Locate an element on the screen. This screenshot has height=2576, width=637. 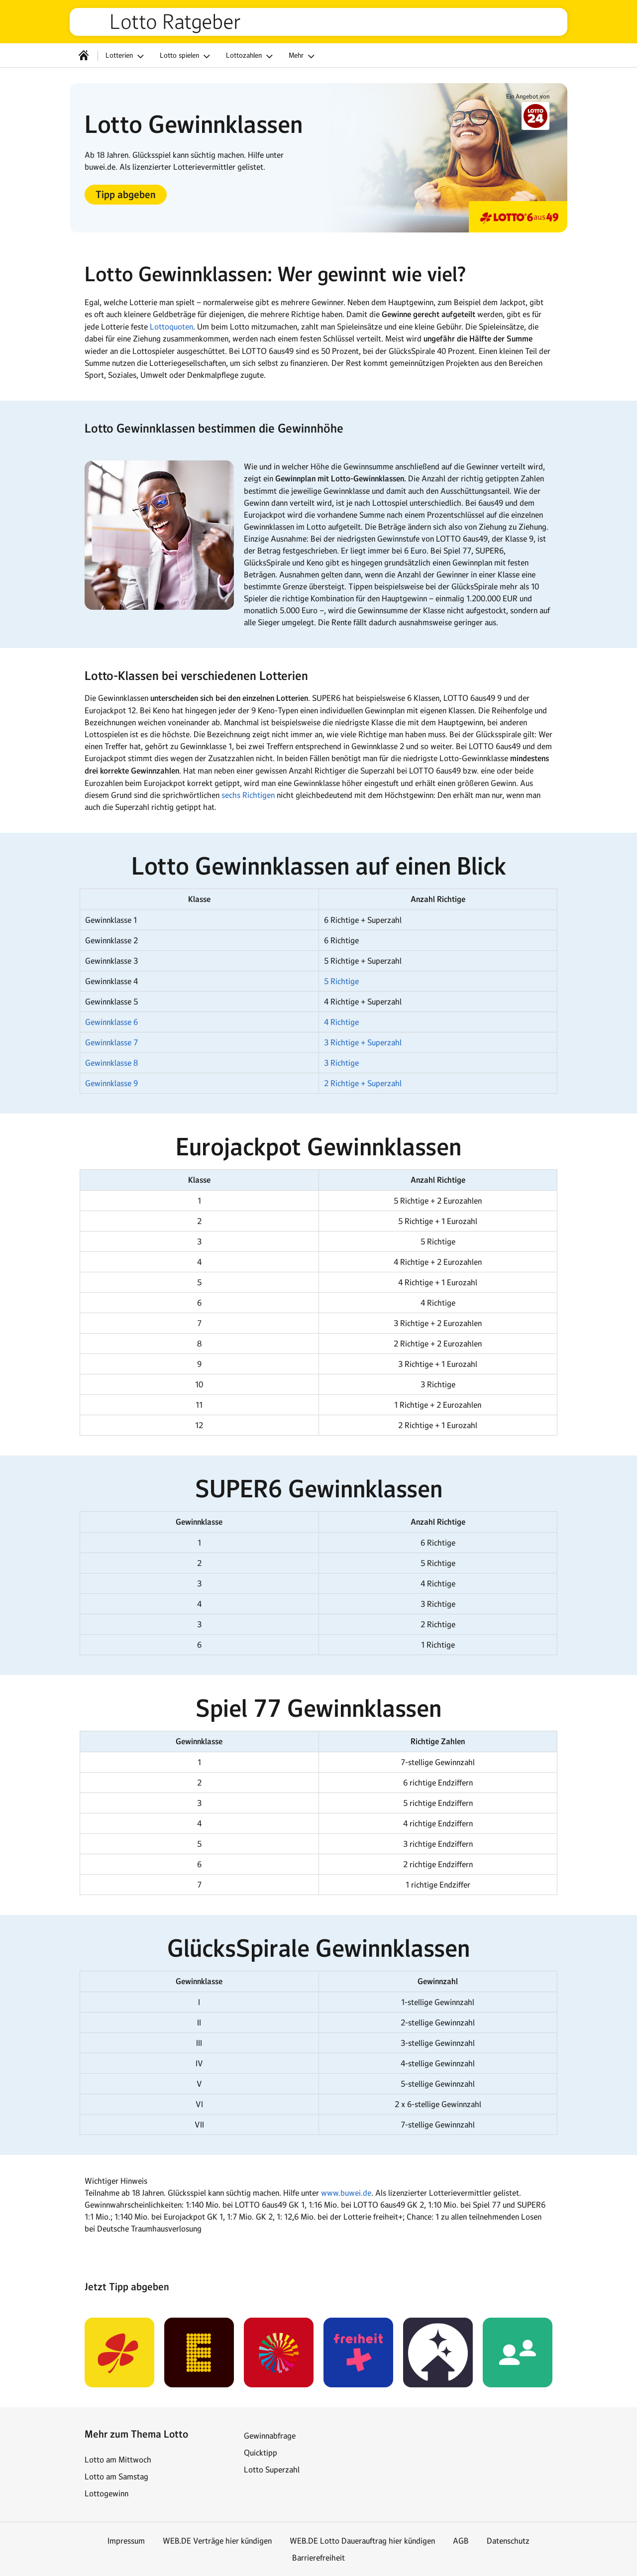
[button] is located at coordinates (126, 195).